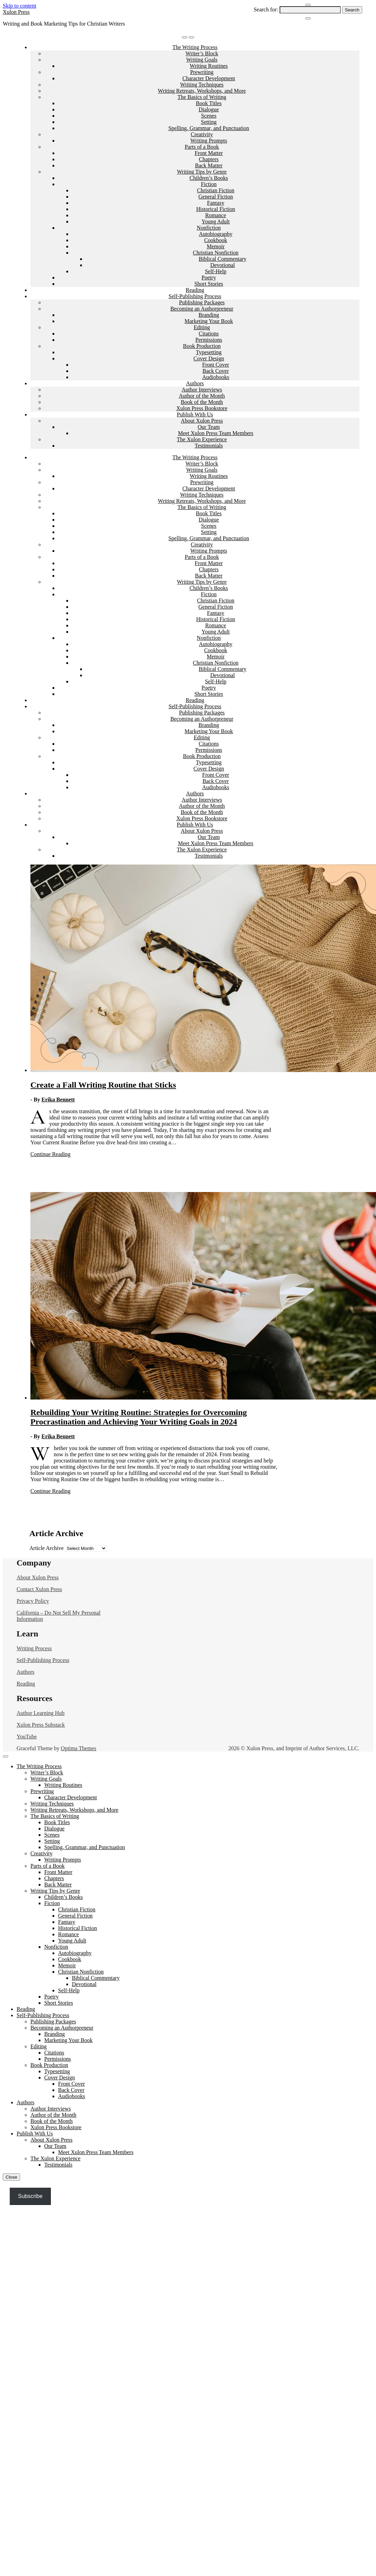 The image size is (376, 2576). Describe the element at coordinates (208, 315) in the screenshot. I see `Branding` at that location.